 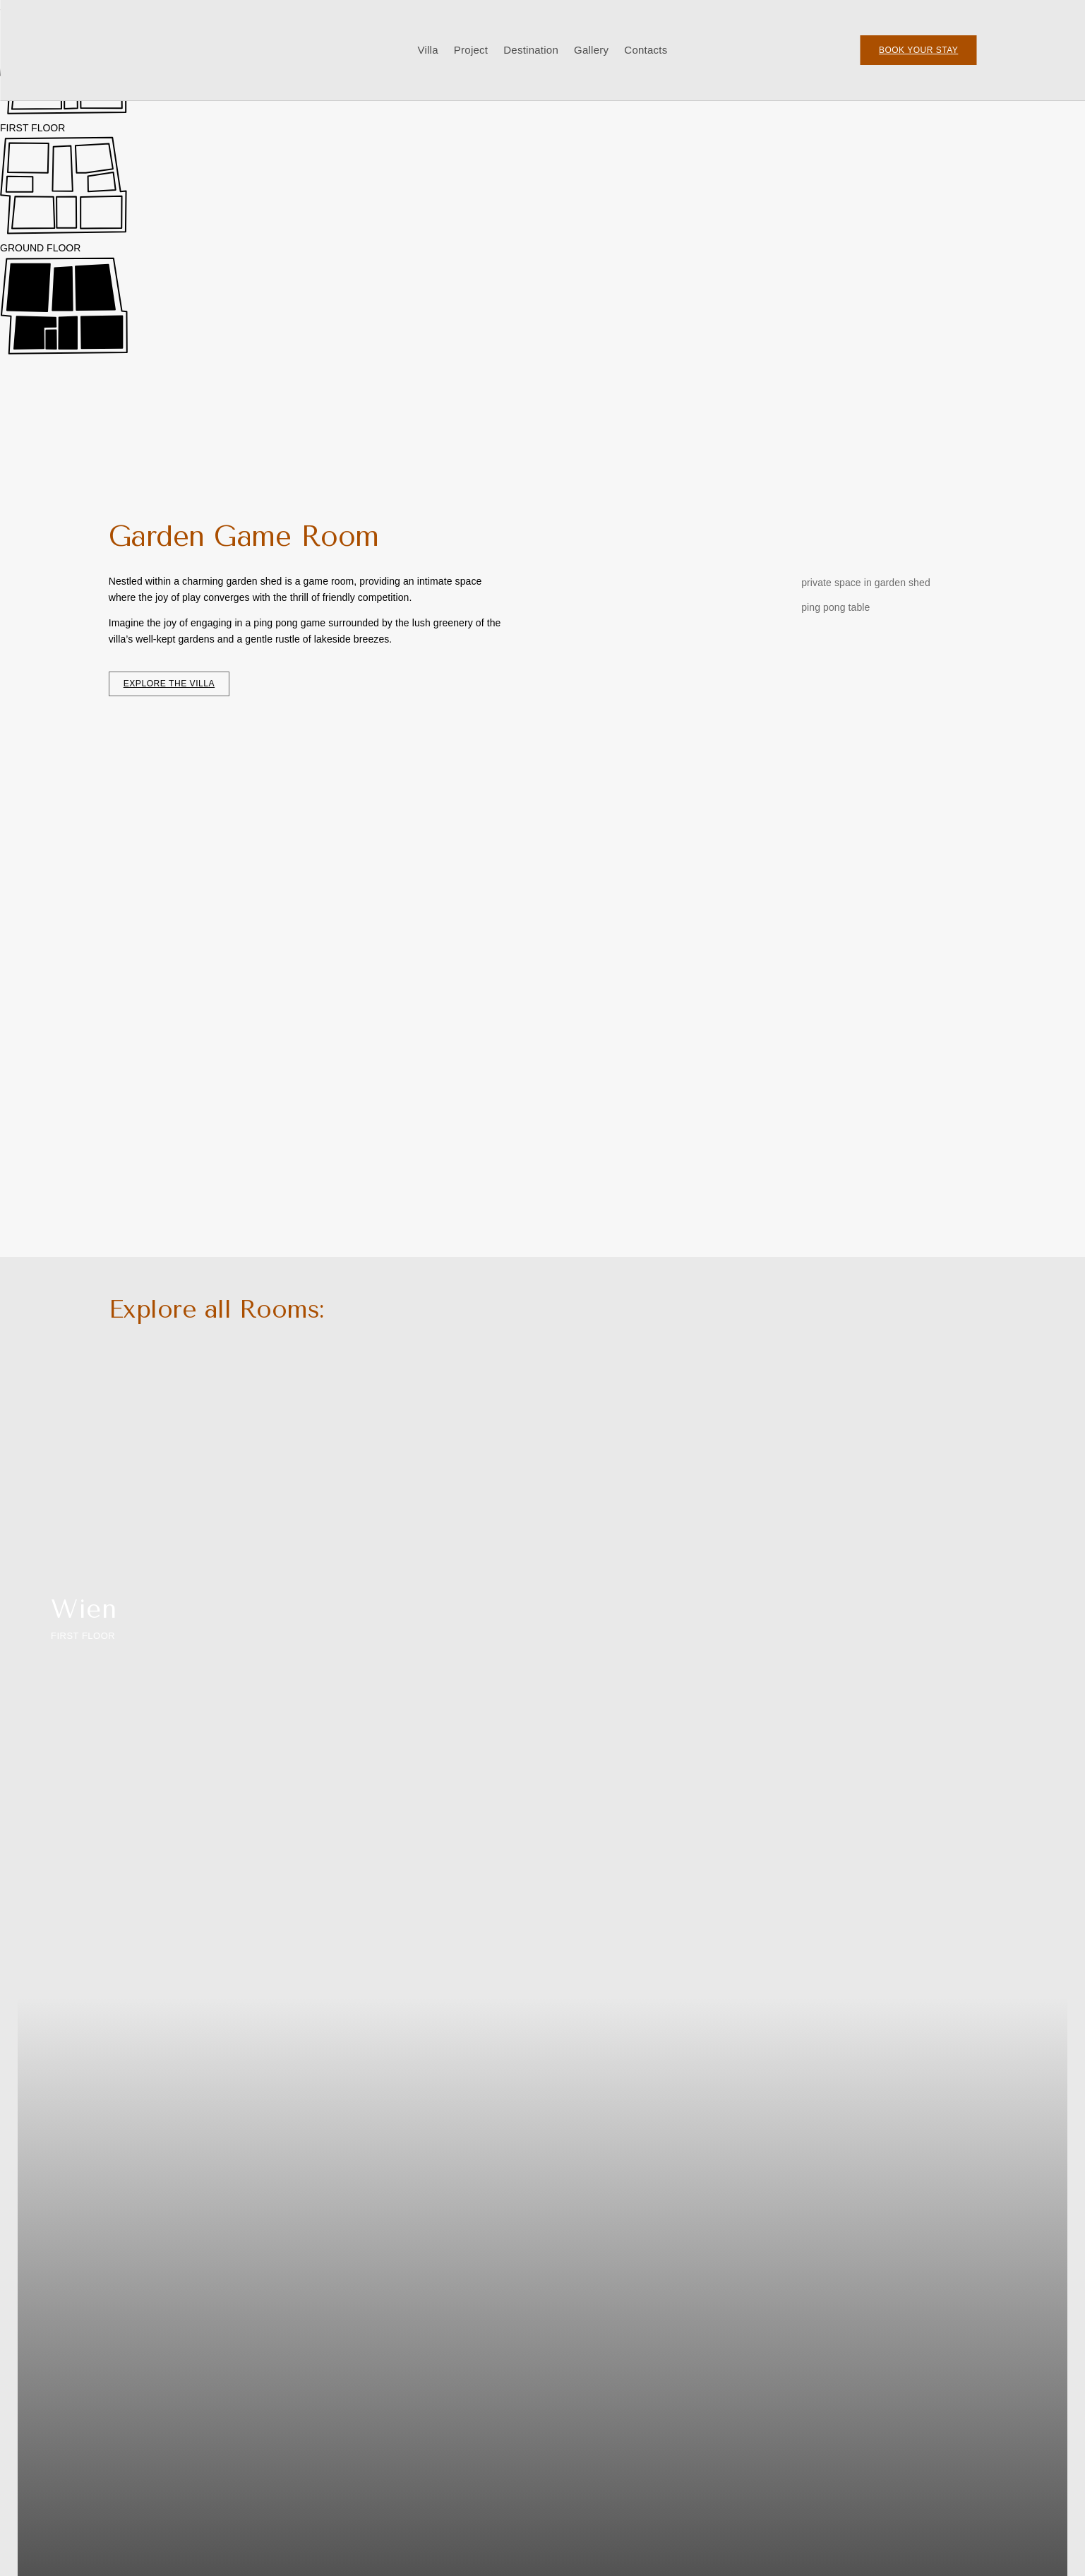 What do you see at coordinates (530, 50) in the screenshot?
I see `Destination` at bounding box center [530, 50].